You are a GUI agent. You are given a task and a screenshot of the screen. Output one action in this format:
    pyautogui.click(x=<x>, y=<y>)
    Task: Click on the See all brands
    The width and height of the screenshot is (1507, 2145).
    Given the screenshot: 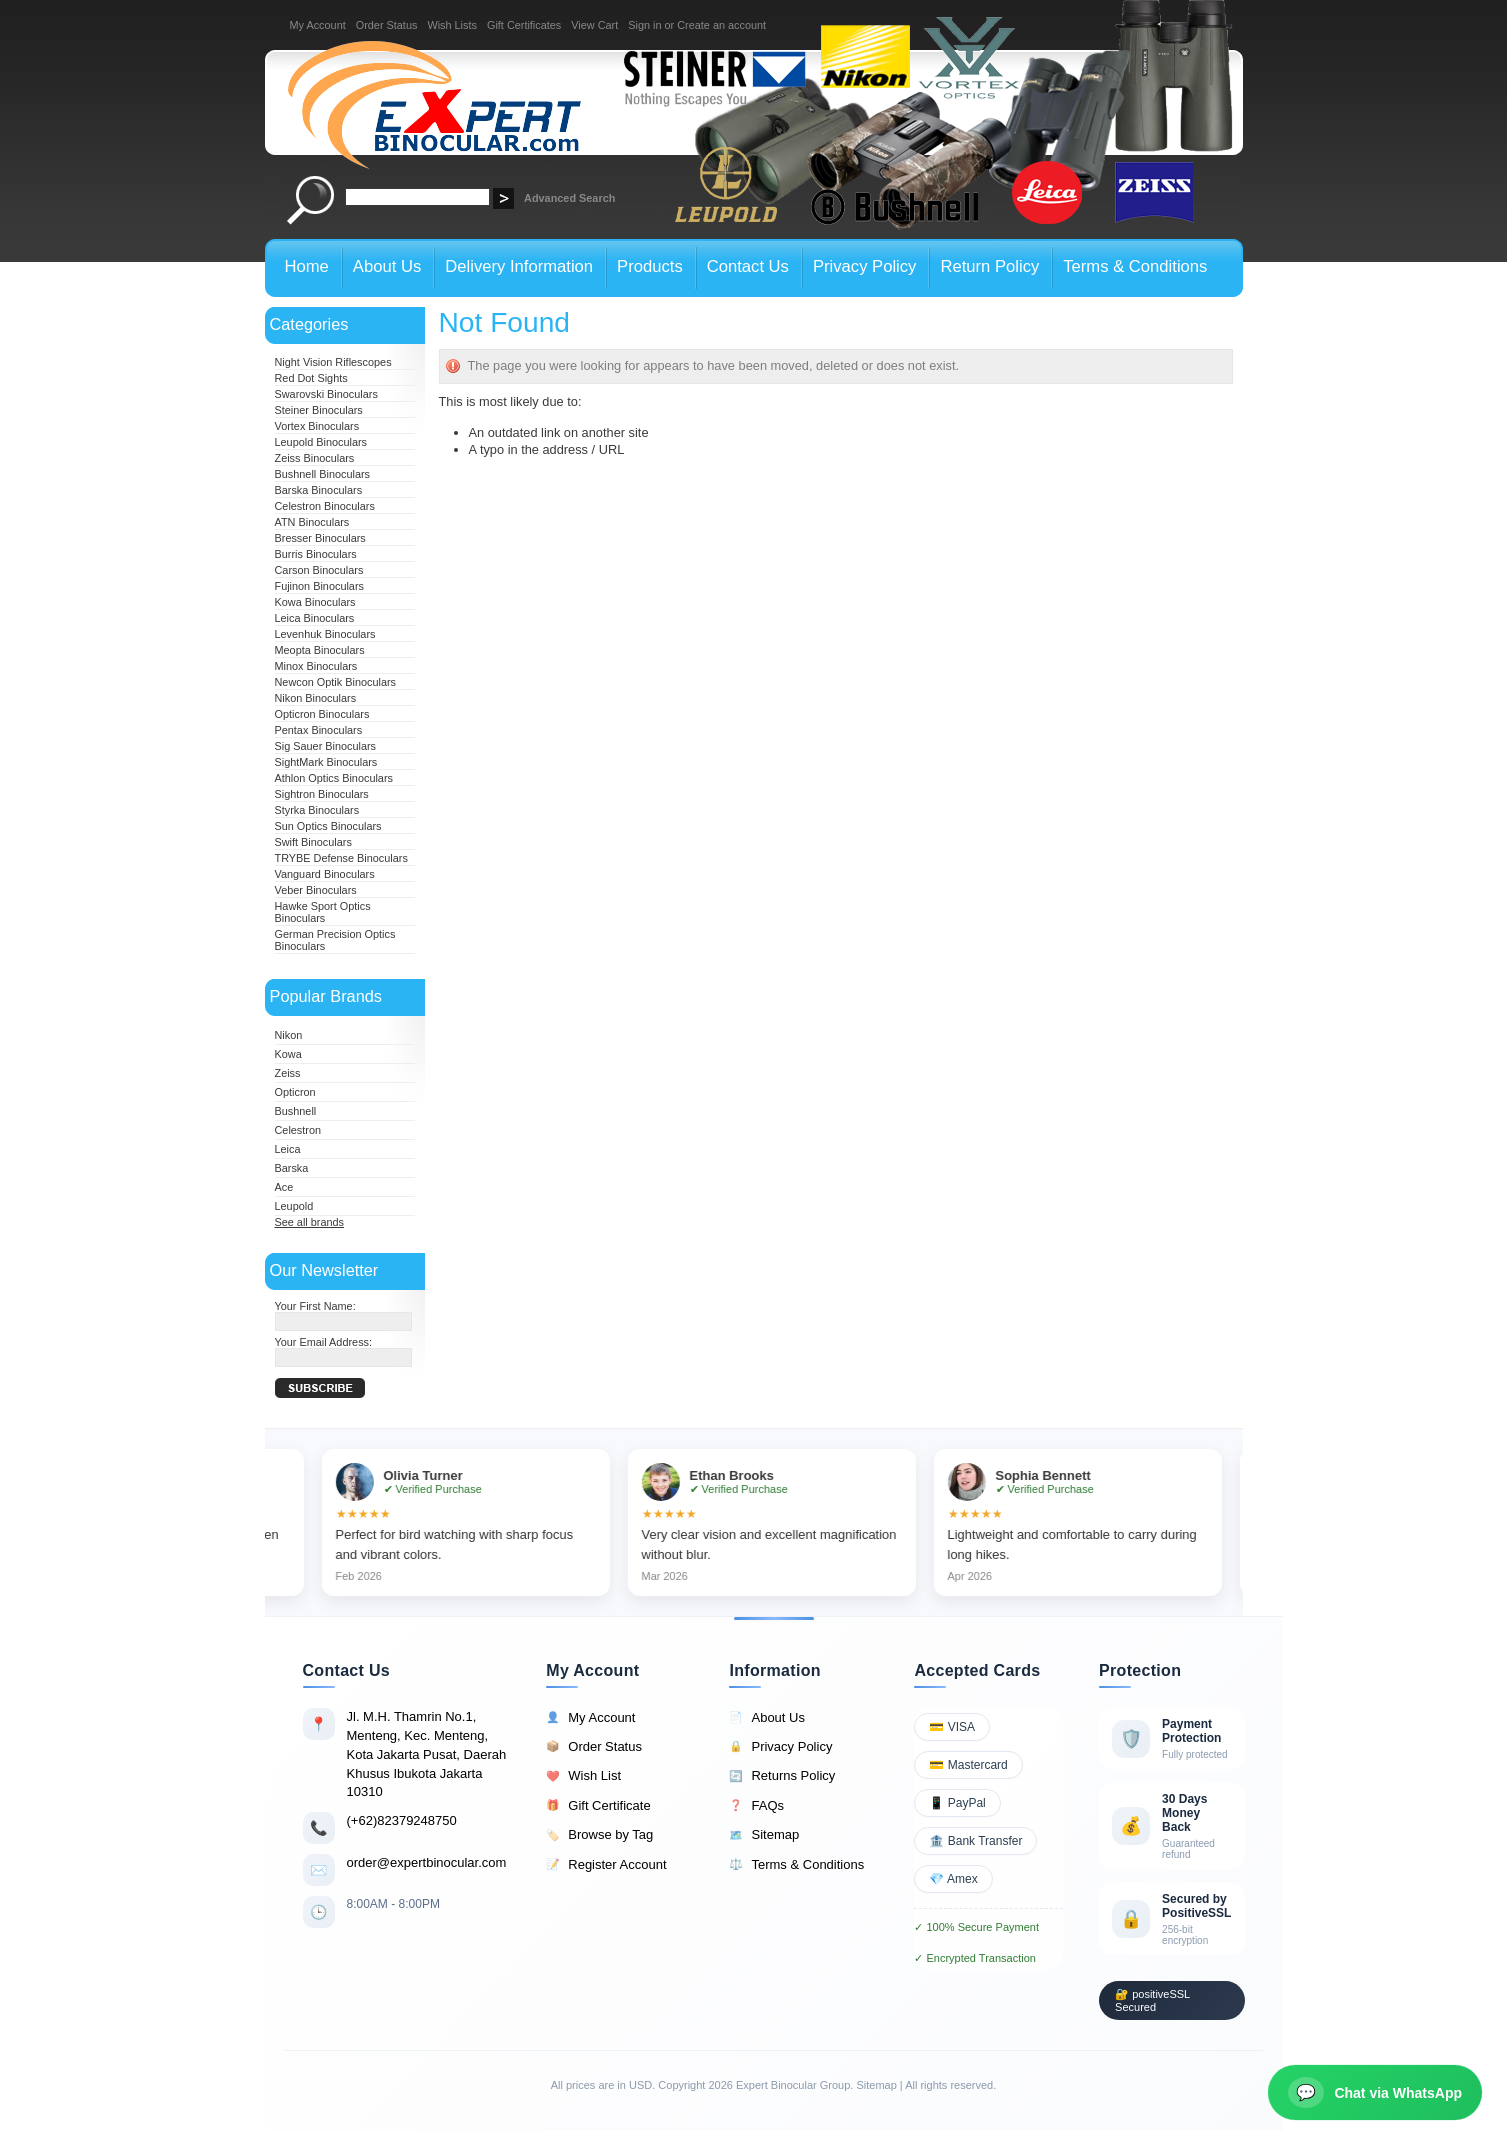 What is the action you would take?
    pyautogui.click(x=310, y=1222)
    